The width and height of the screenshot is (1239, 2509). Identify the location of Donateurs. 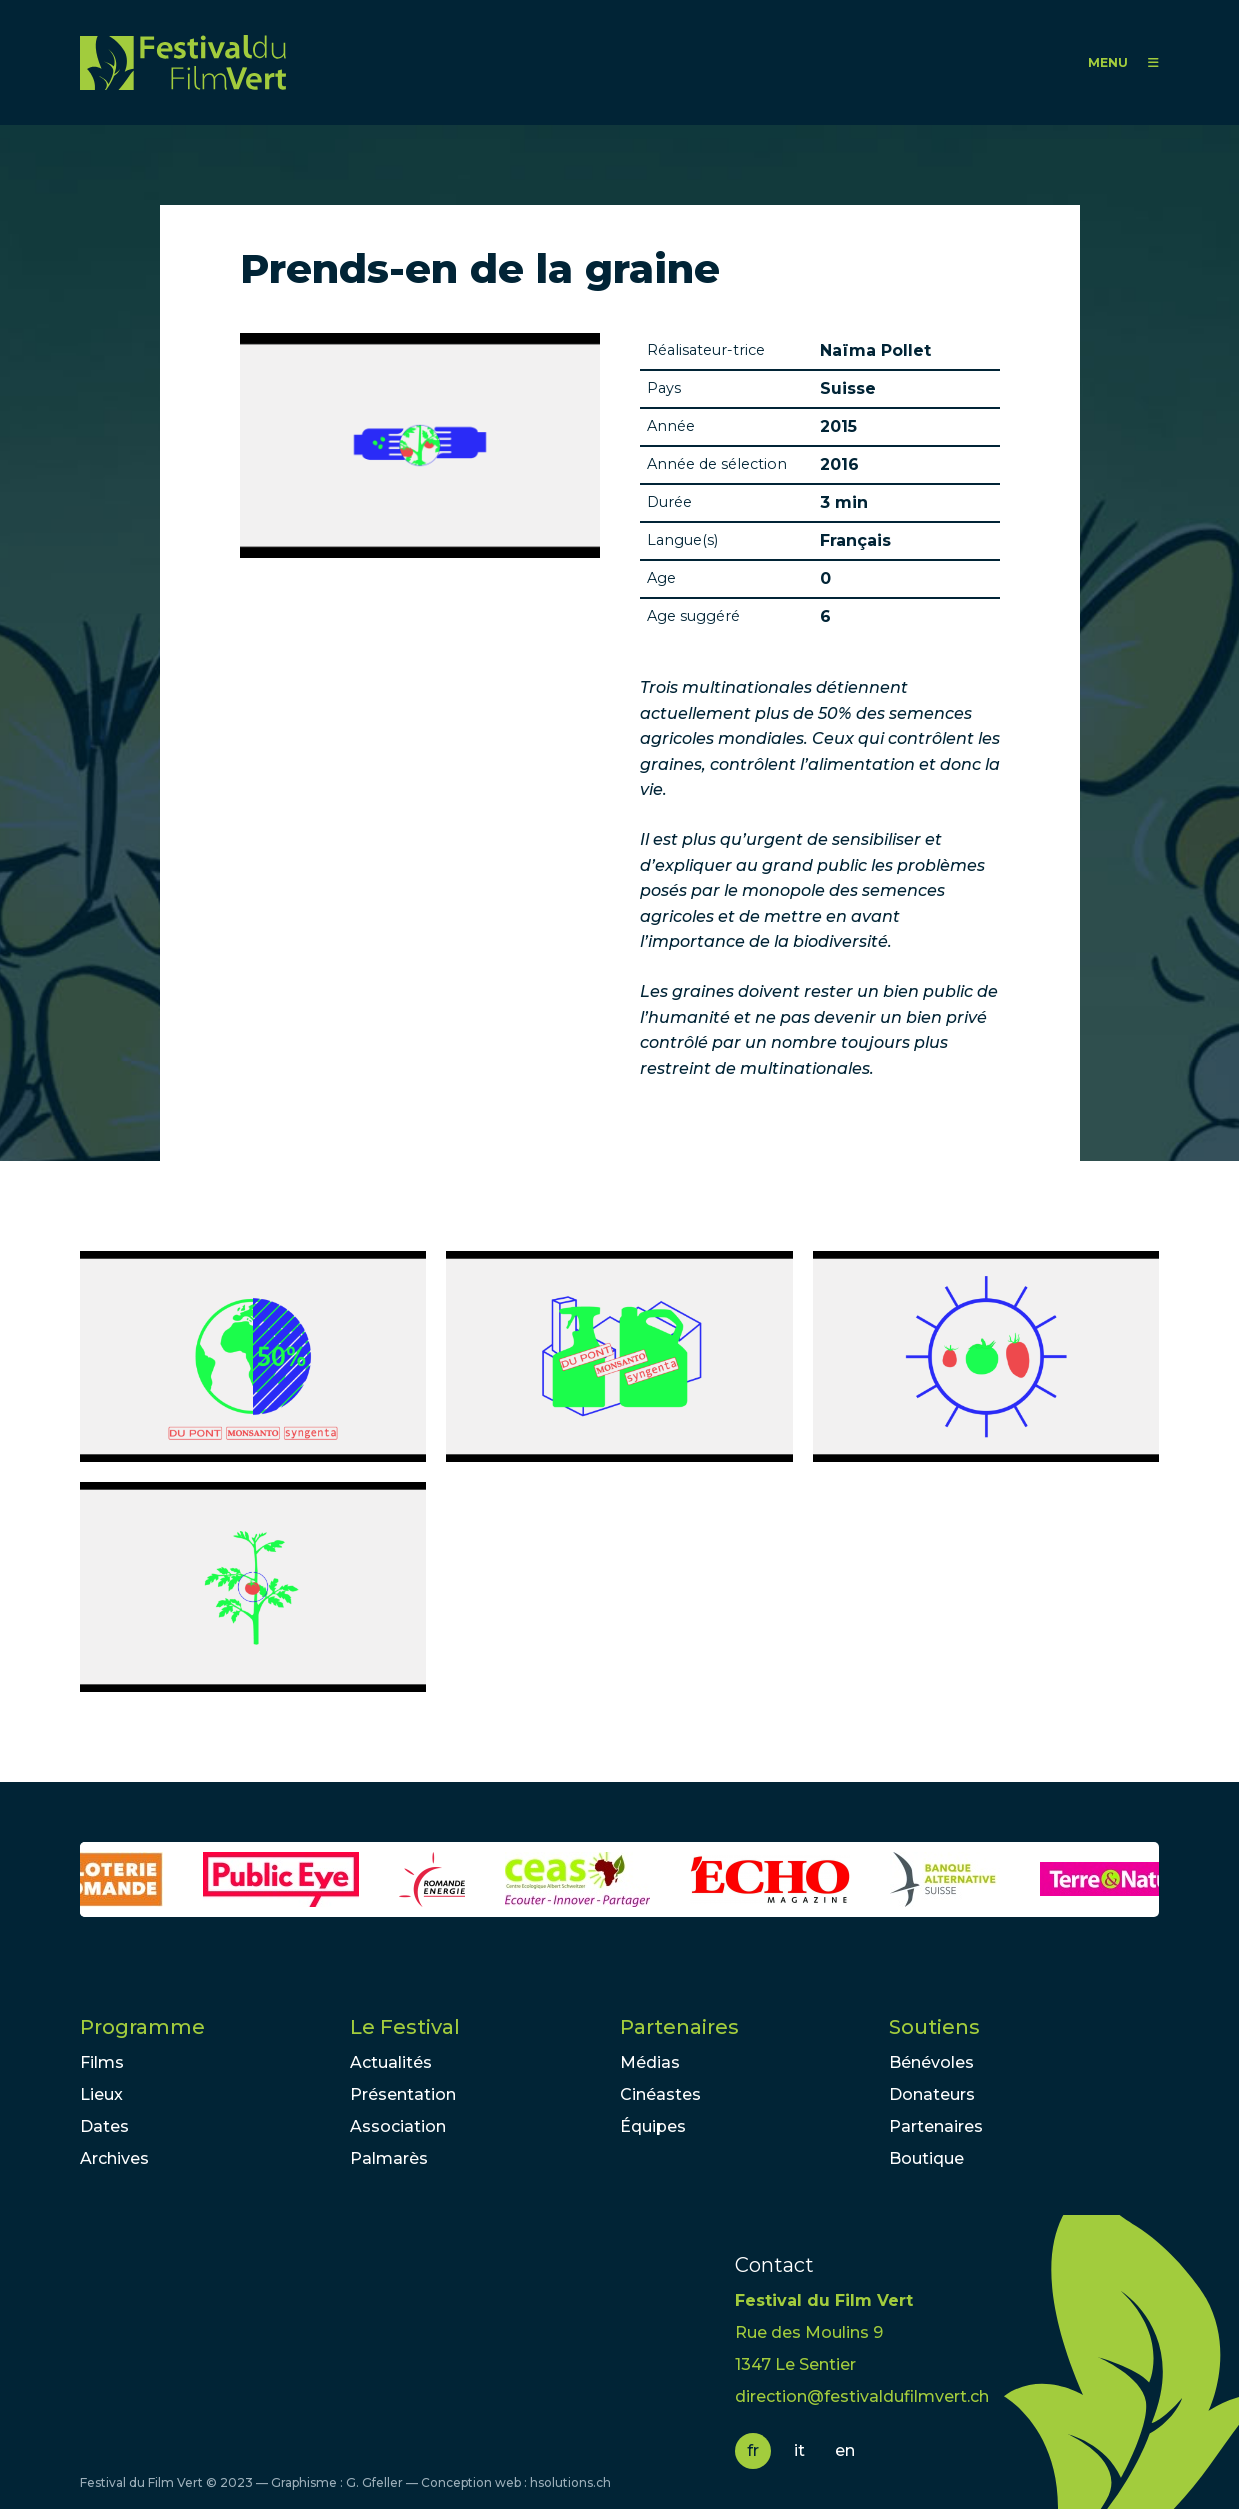
(932, 2094).